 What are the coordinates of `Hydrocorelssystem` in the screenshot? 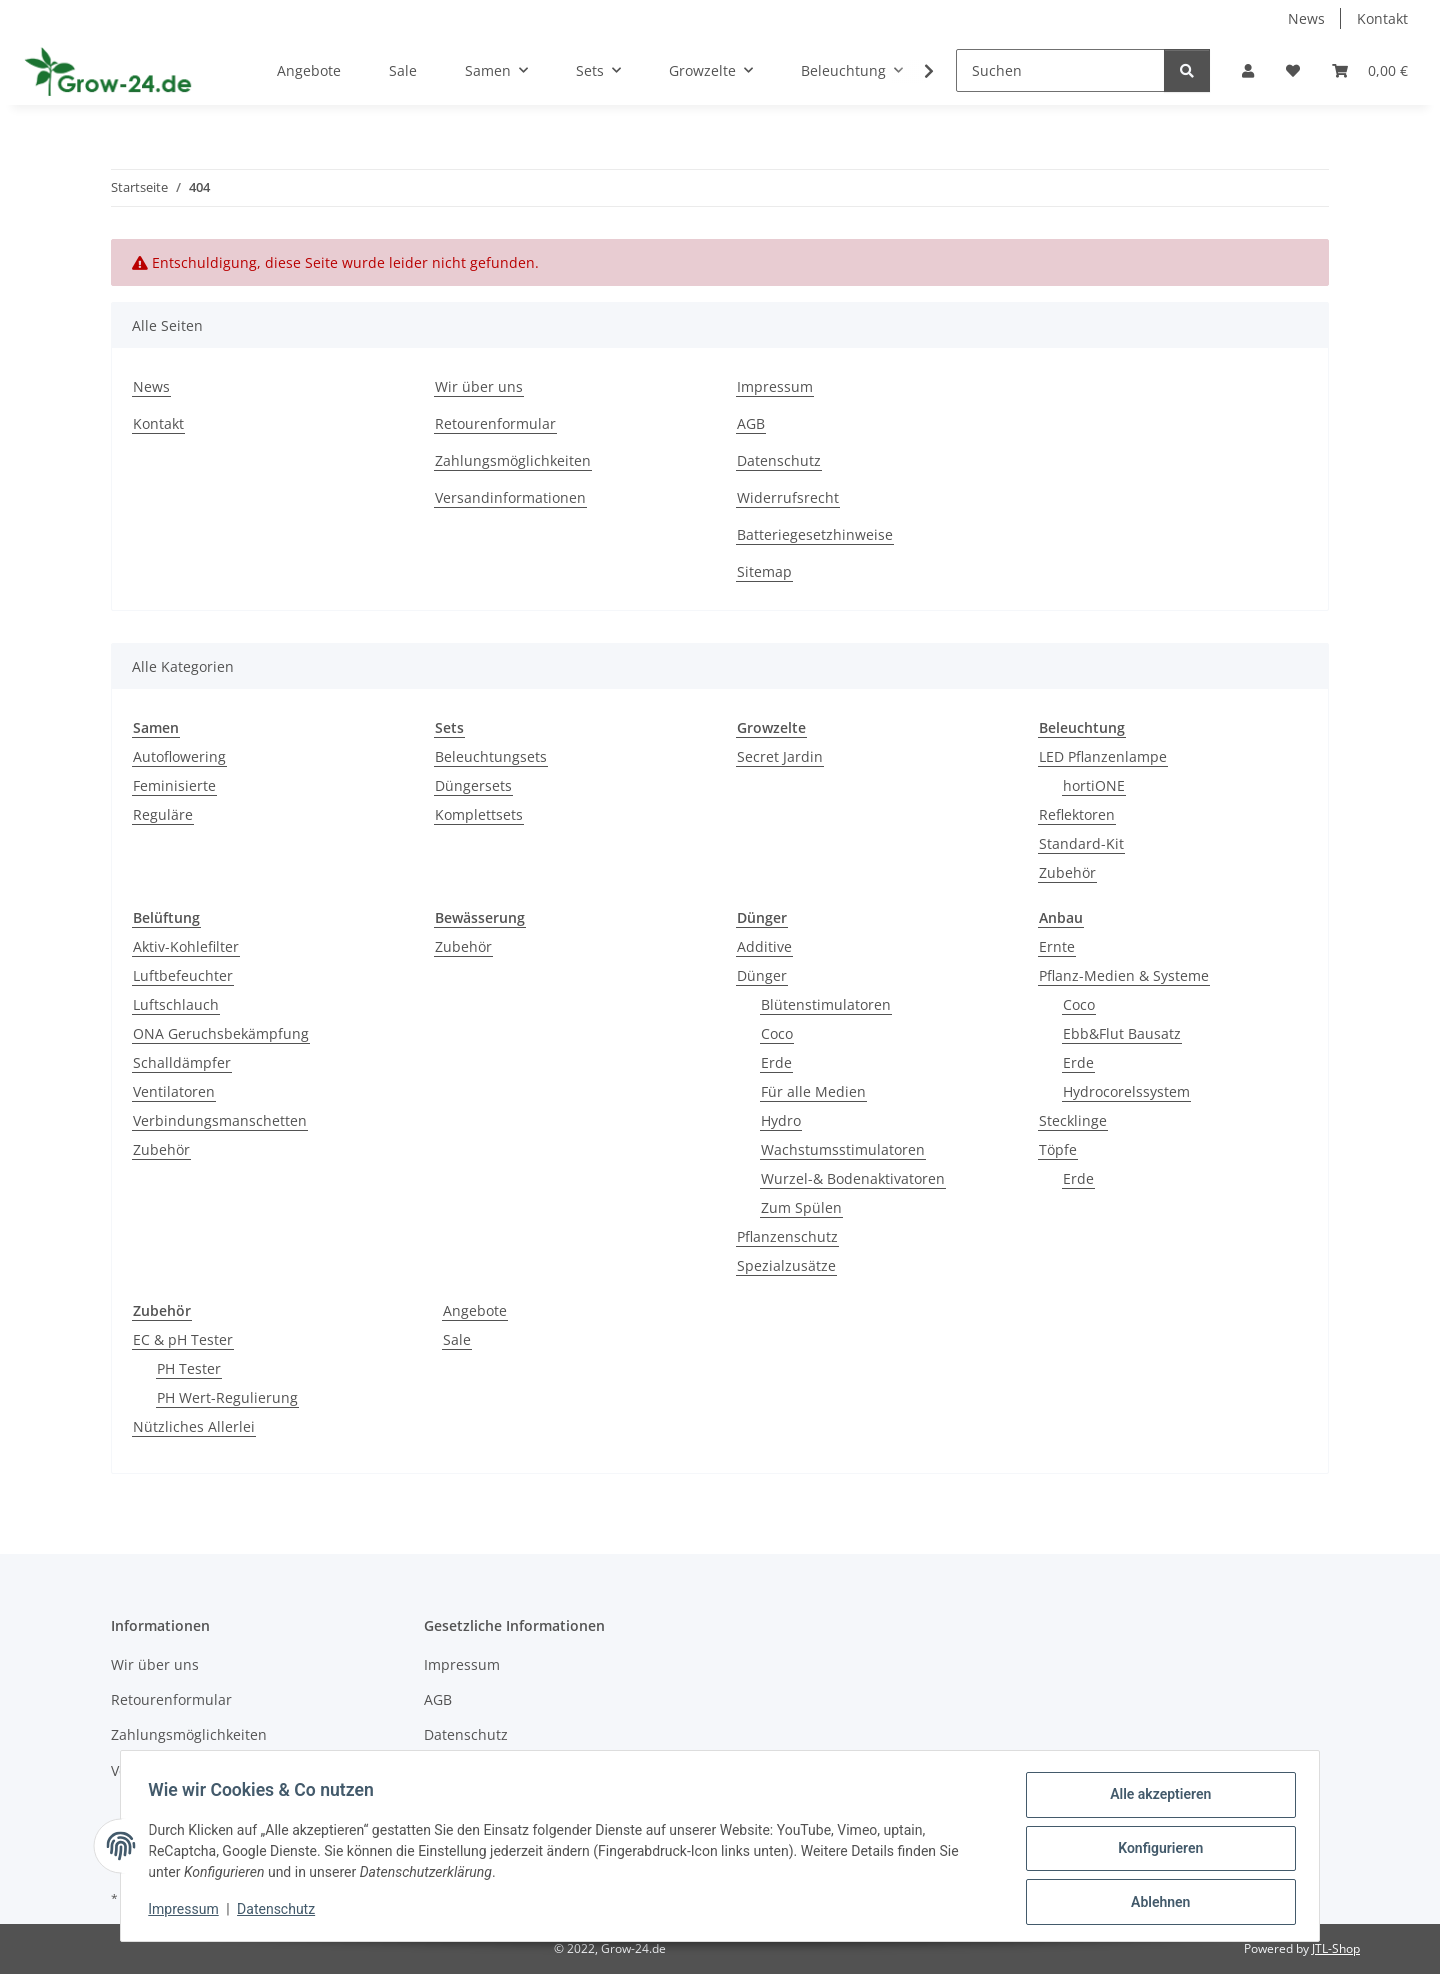 It's located at (1126, 1091).